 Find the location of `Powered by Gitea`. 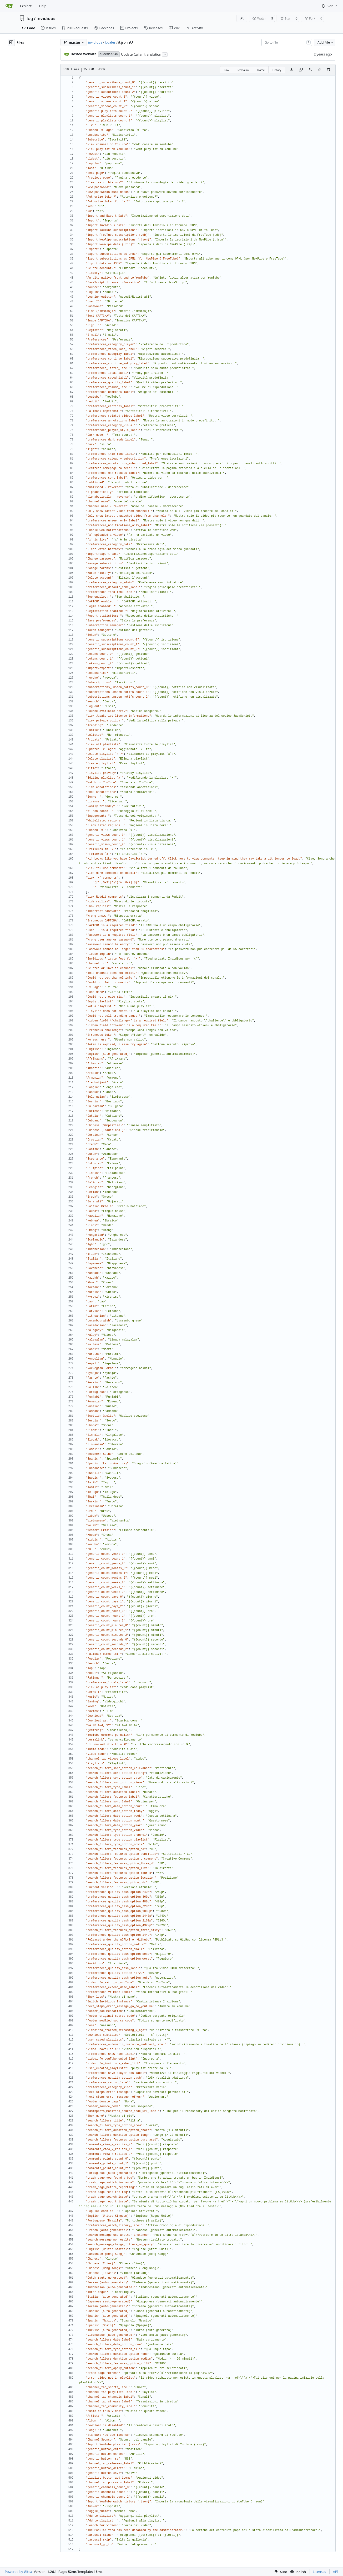

Powered by Gitea is located at coordinates (18, 2571).